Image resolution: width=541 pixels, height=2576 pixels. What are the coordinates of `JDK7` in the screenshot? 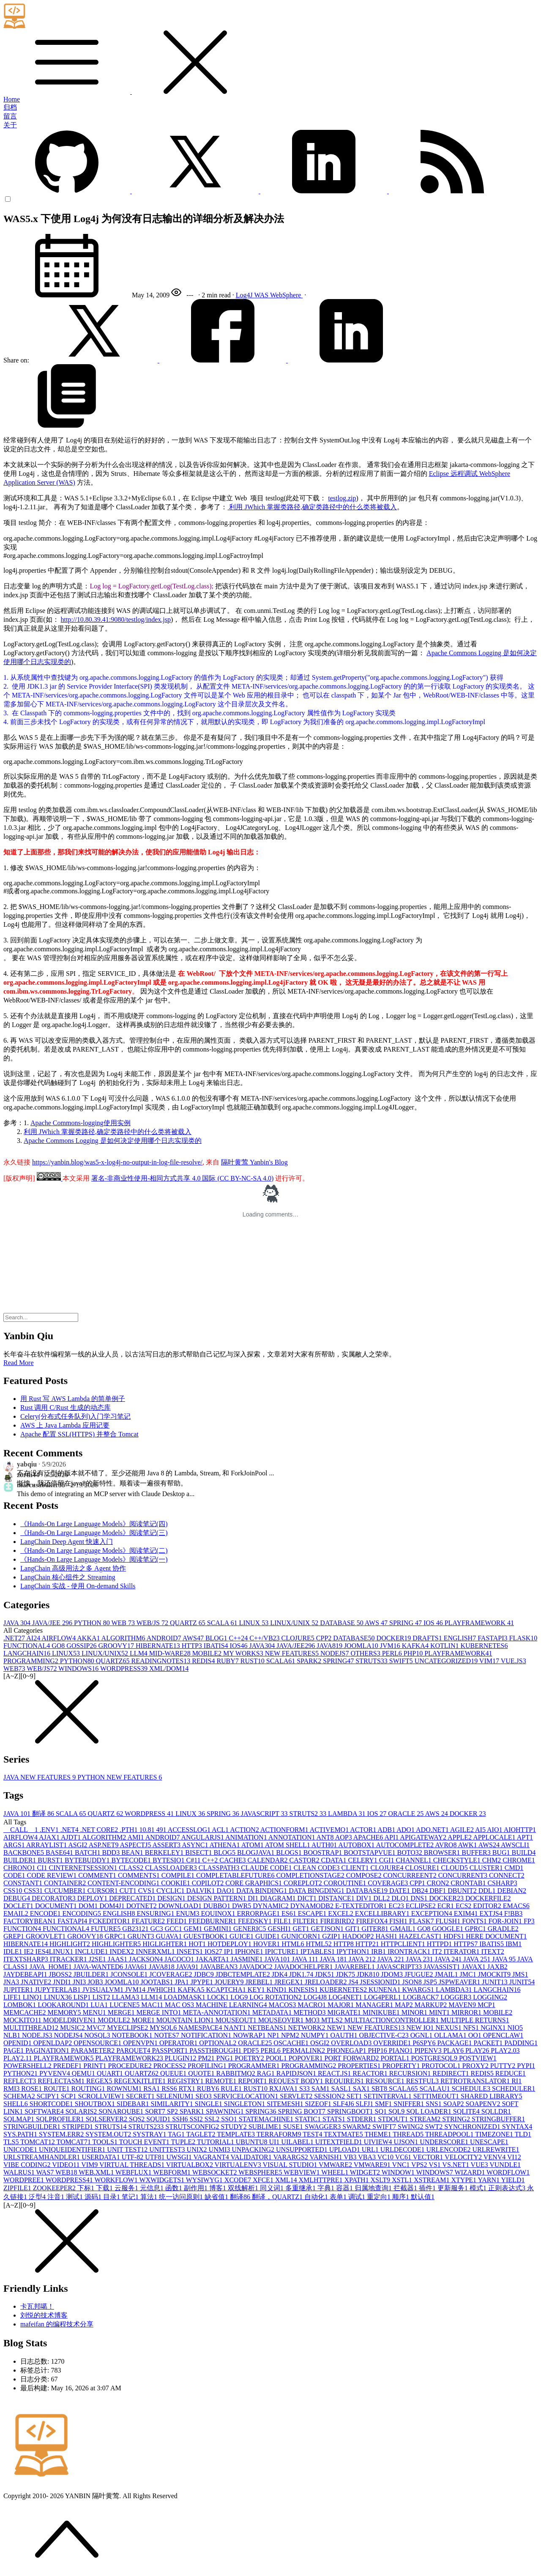 It's located at (346, 1974).